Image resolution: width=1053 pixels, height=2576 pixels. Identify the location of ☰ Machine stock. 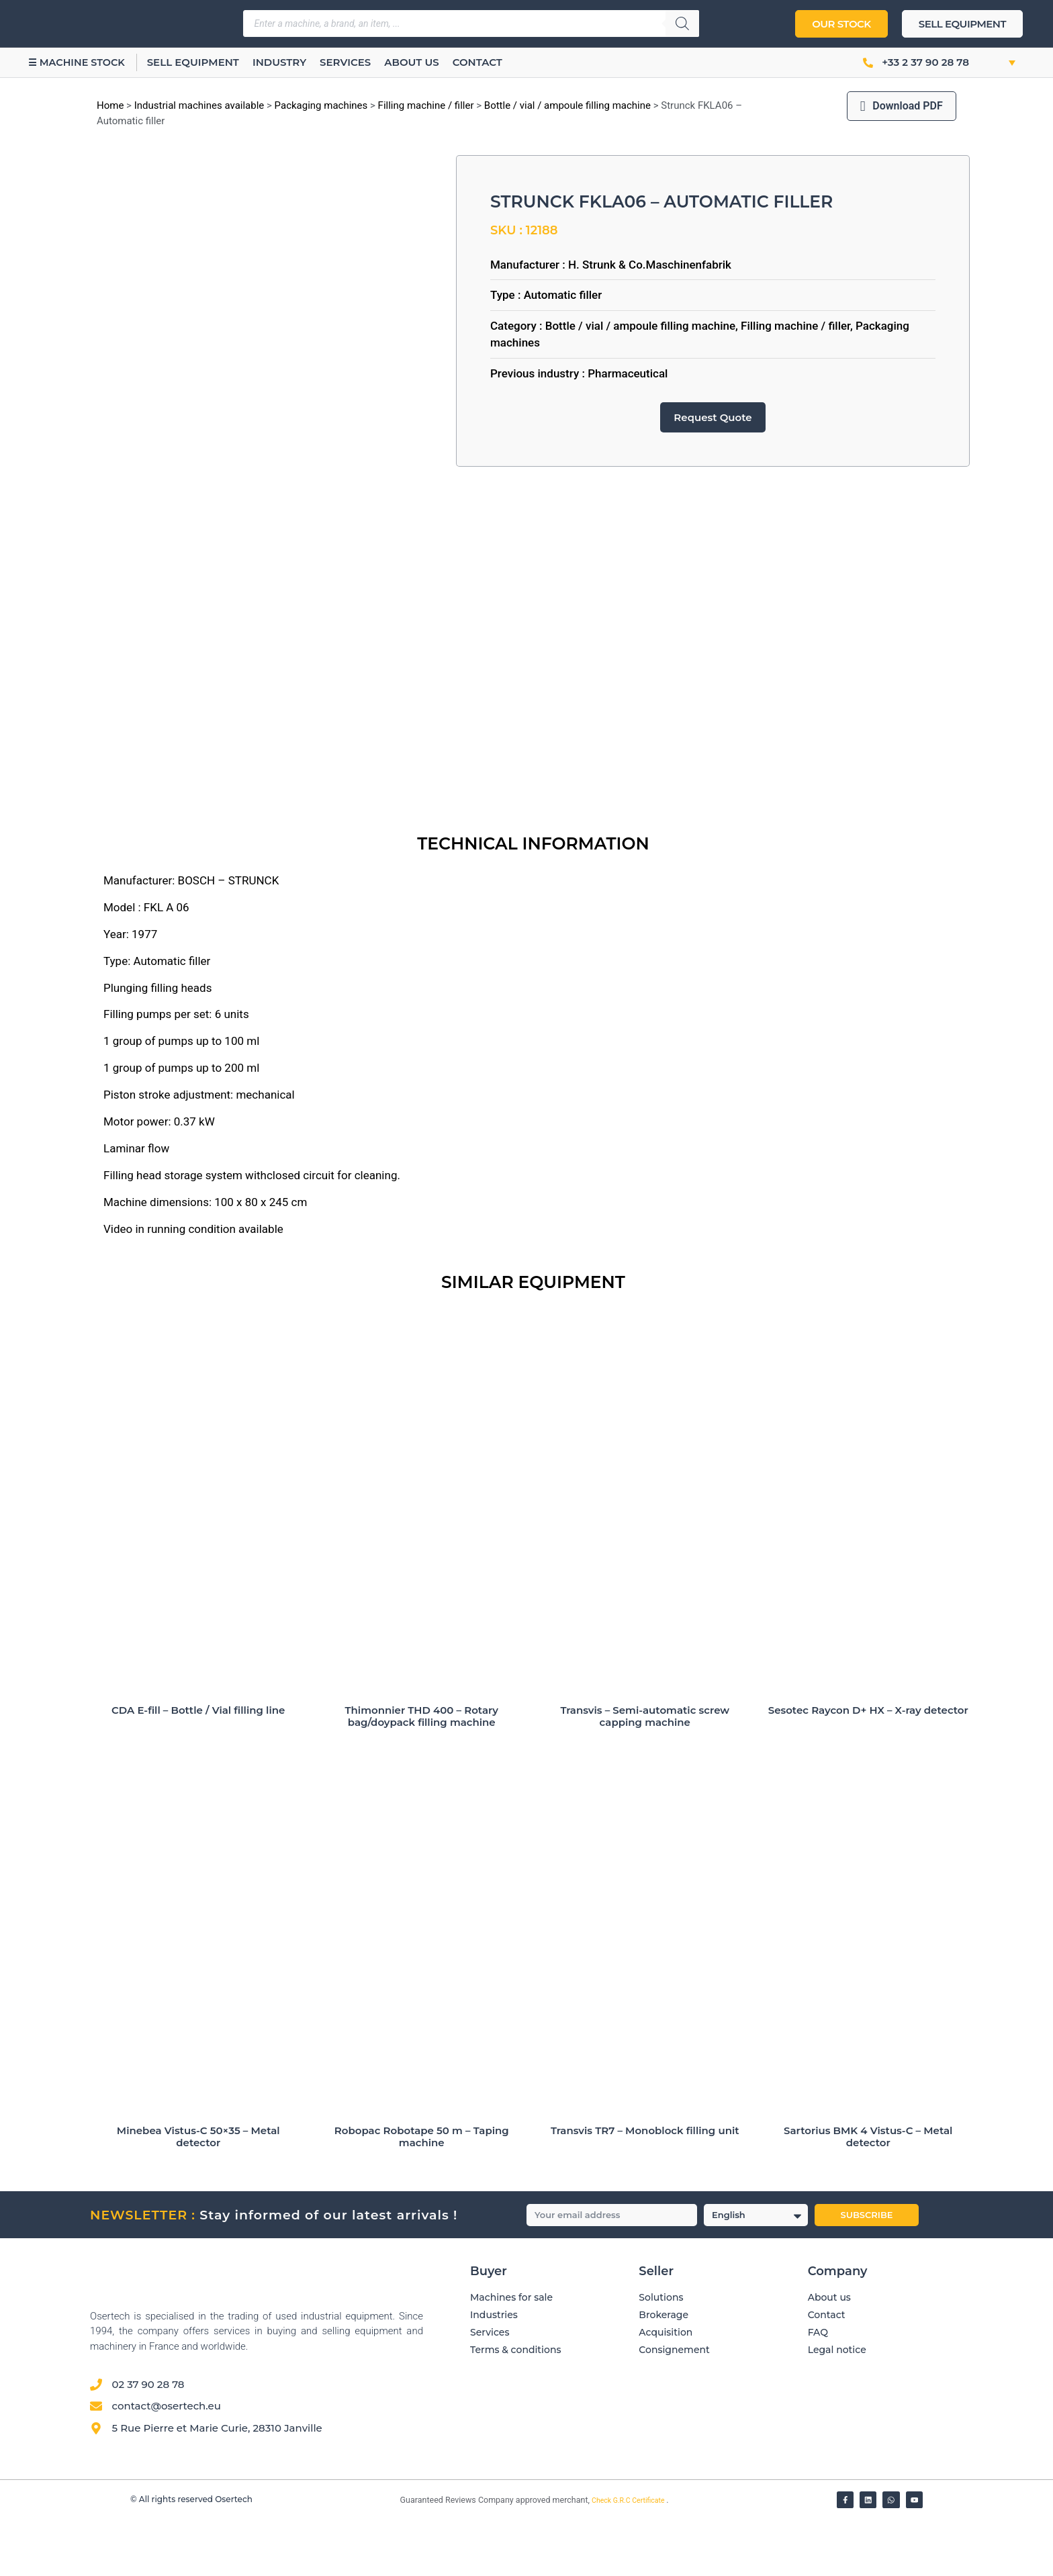
(84, 62).